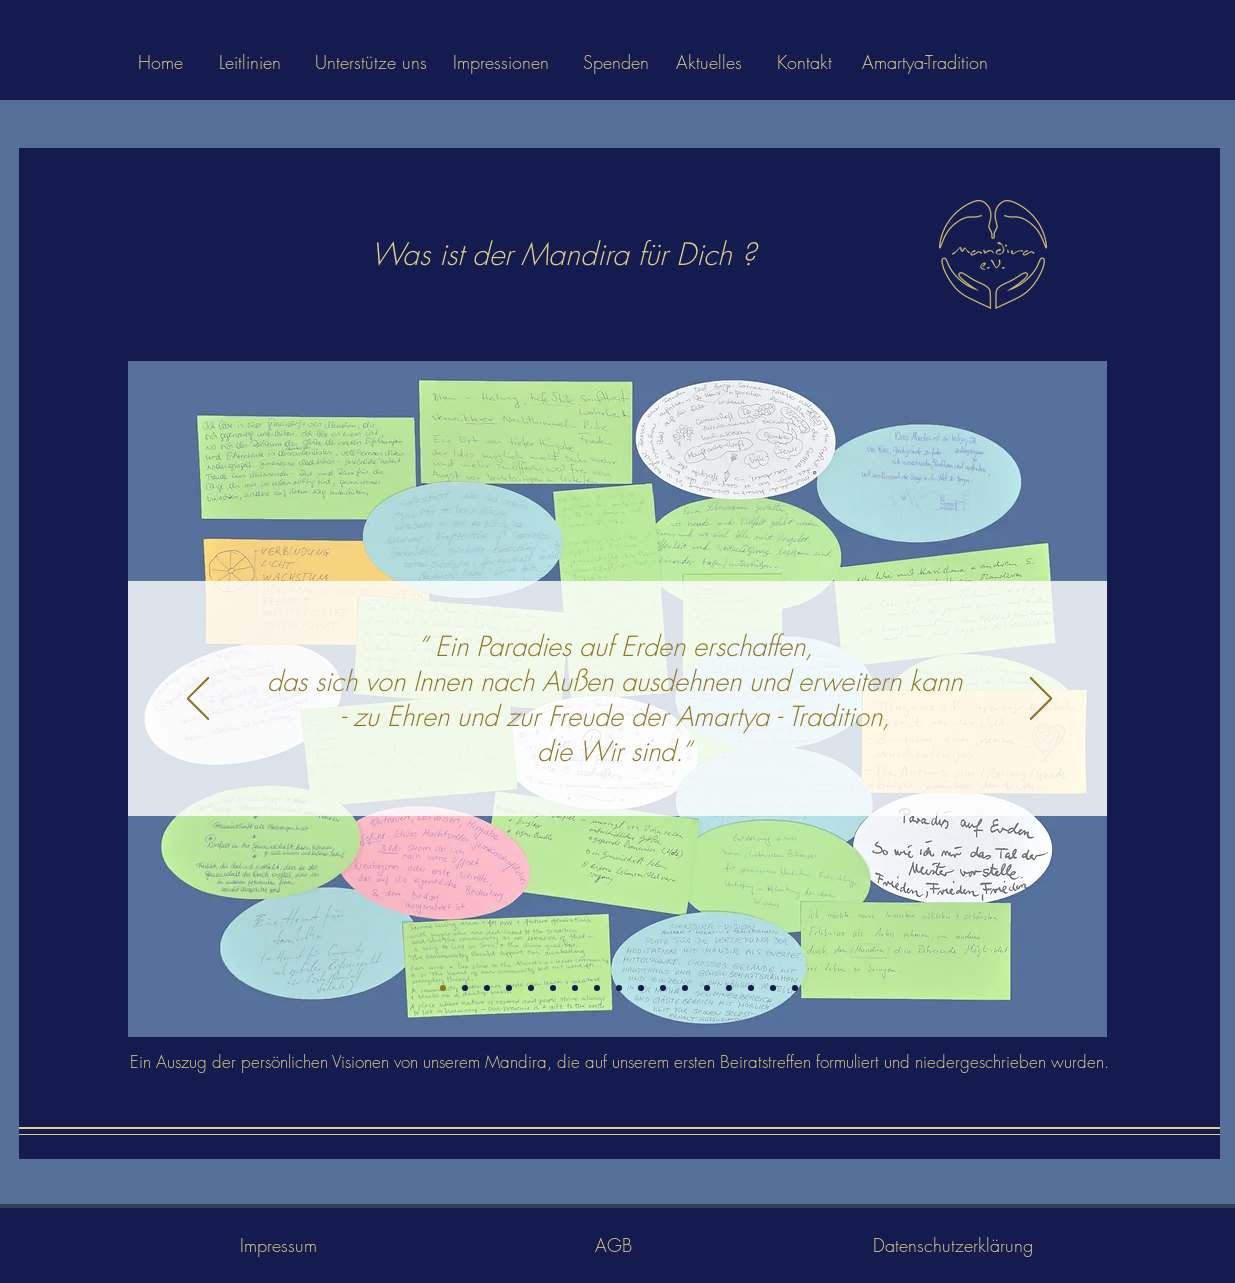 This screenshot has width=1235, height=1283. Describe the element at coordinates (641, 988) in the screenshot. I see `[13]` at that location.